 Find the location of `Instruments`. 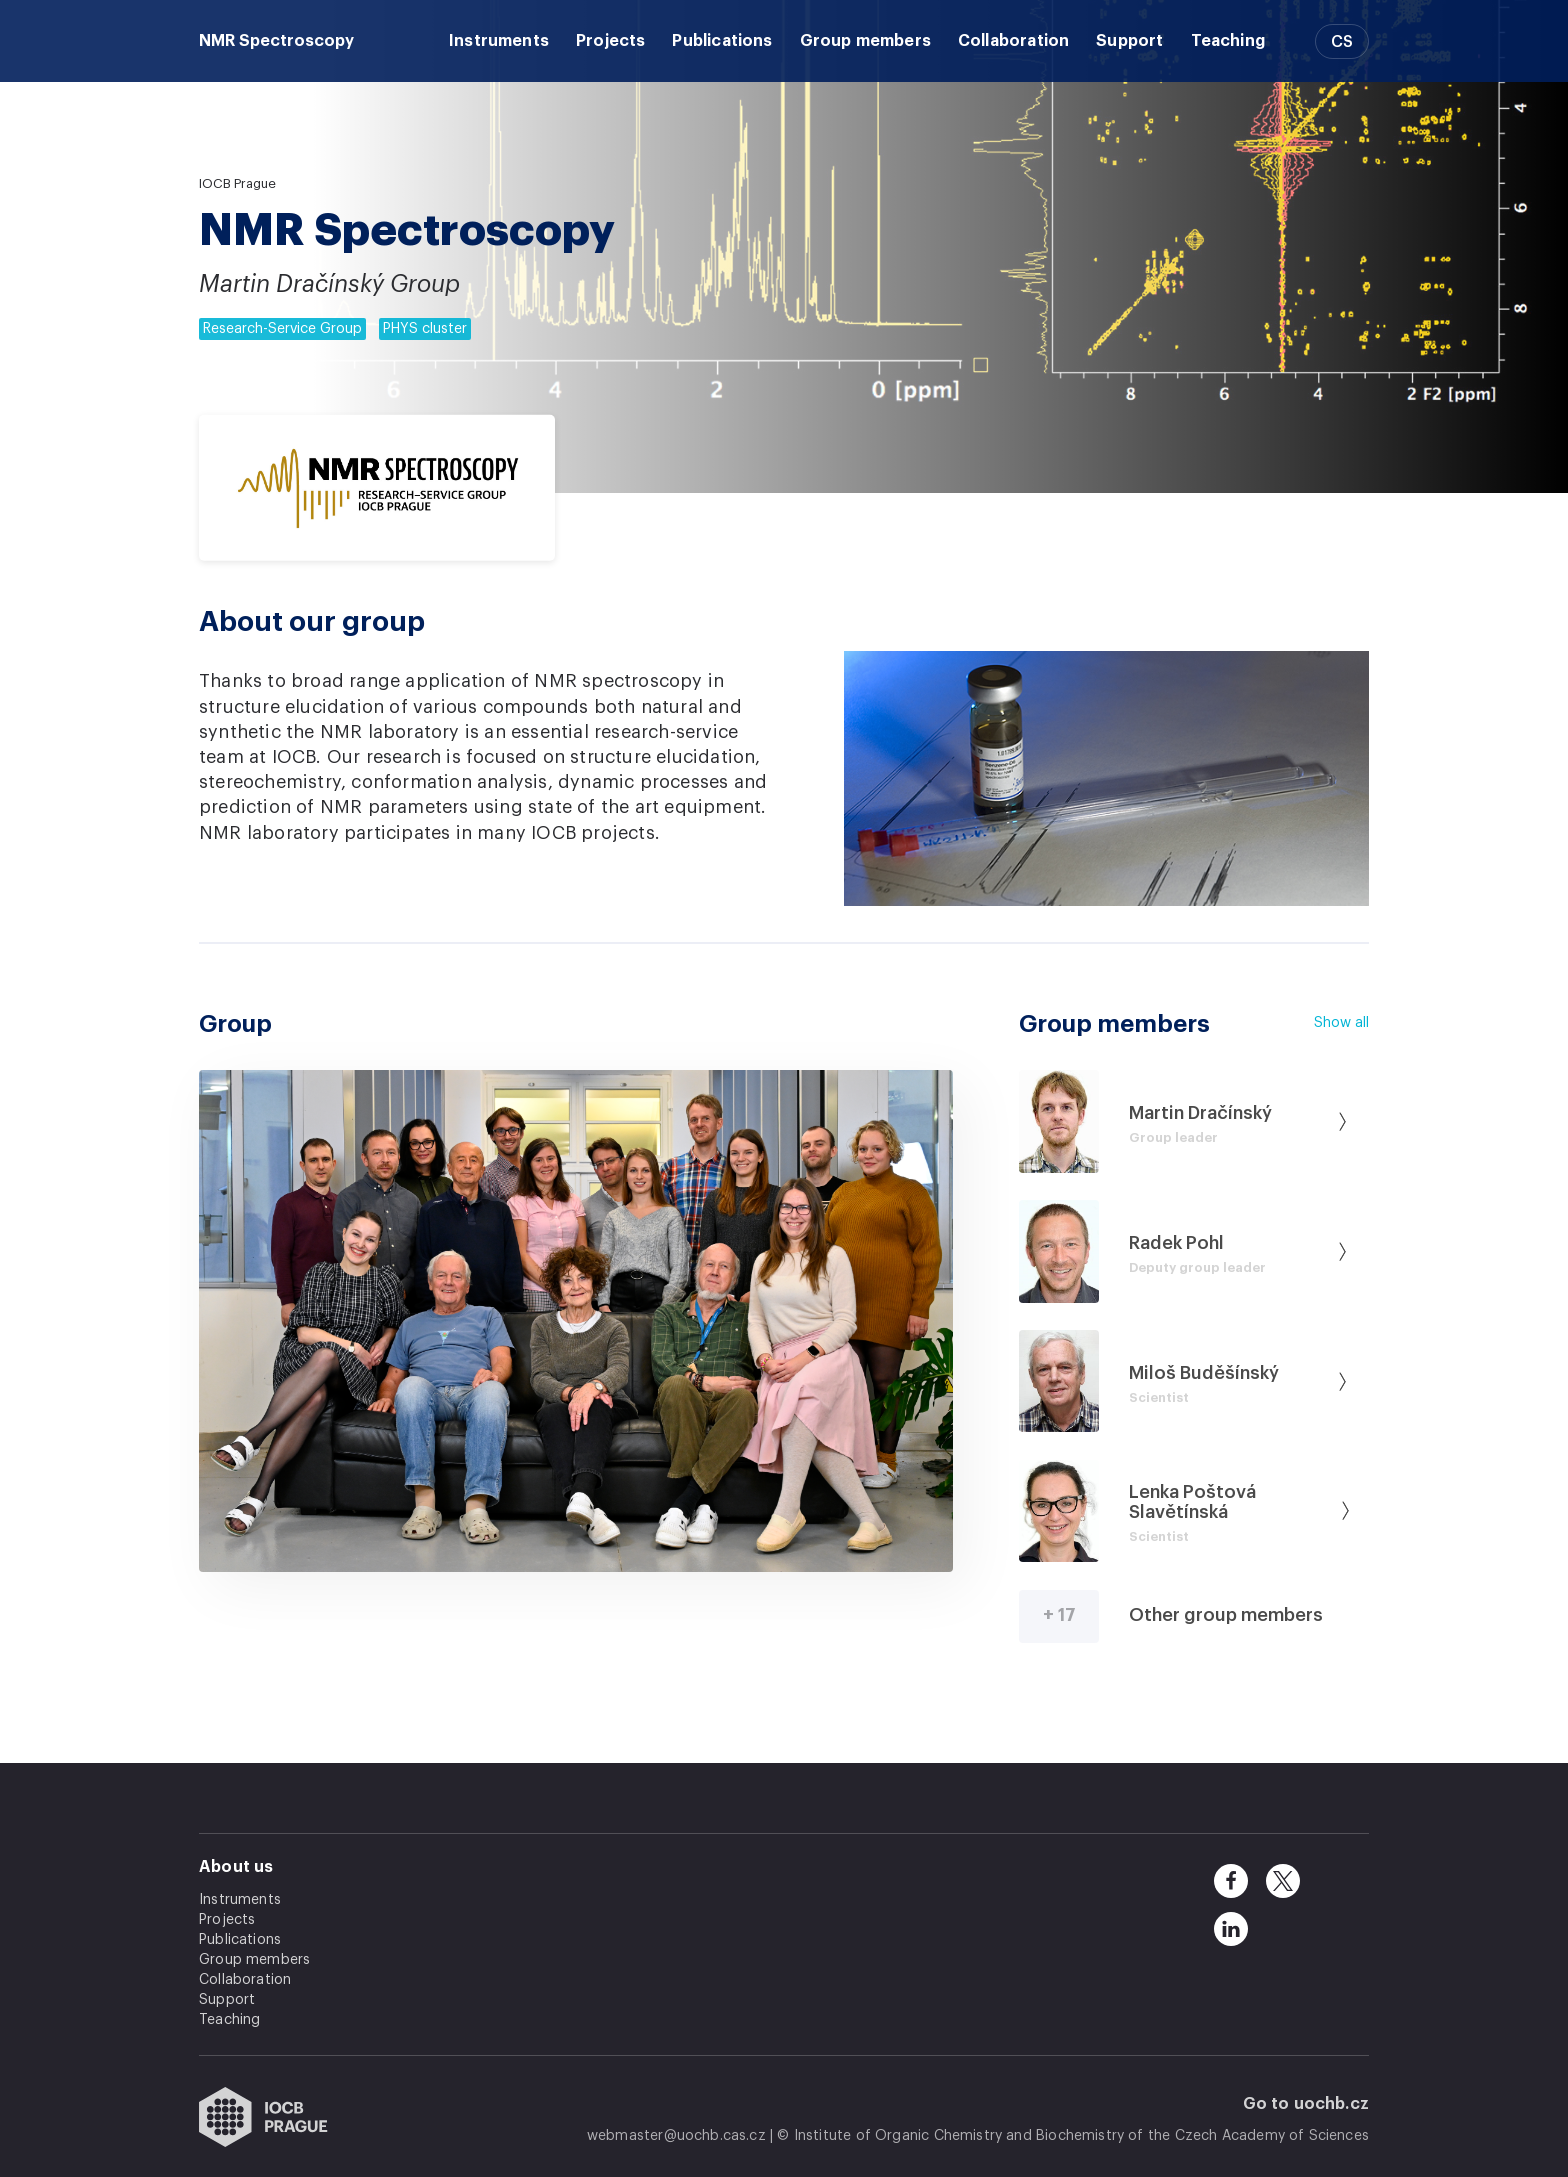

Instruments is located at coordinates (499, 41).